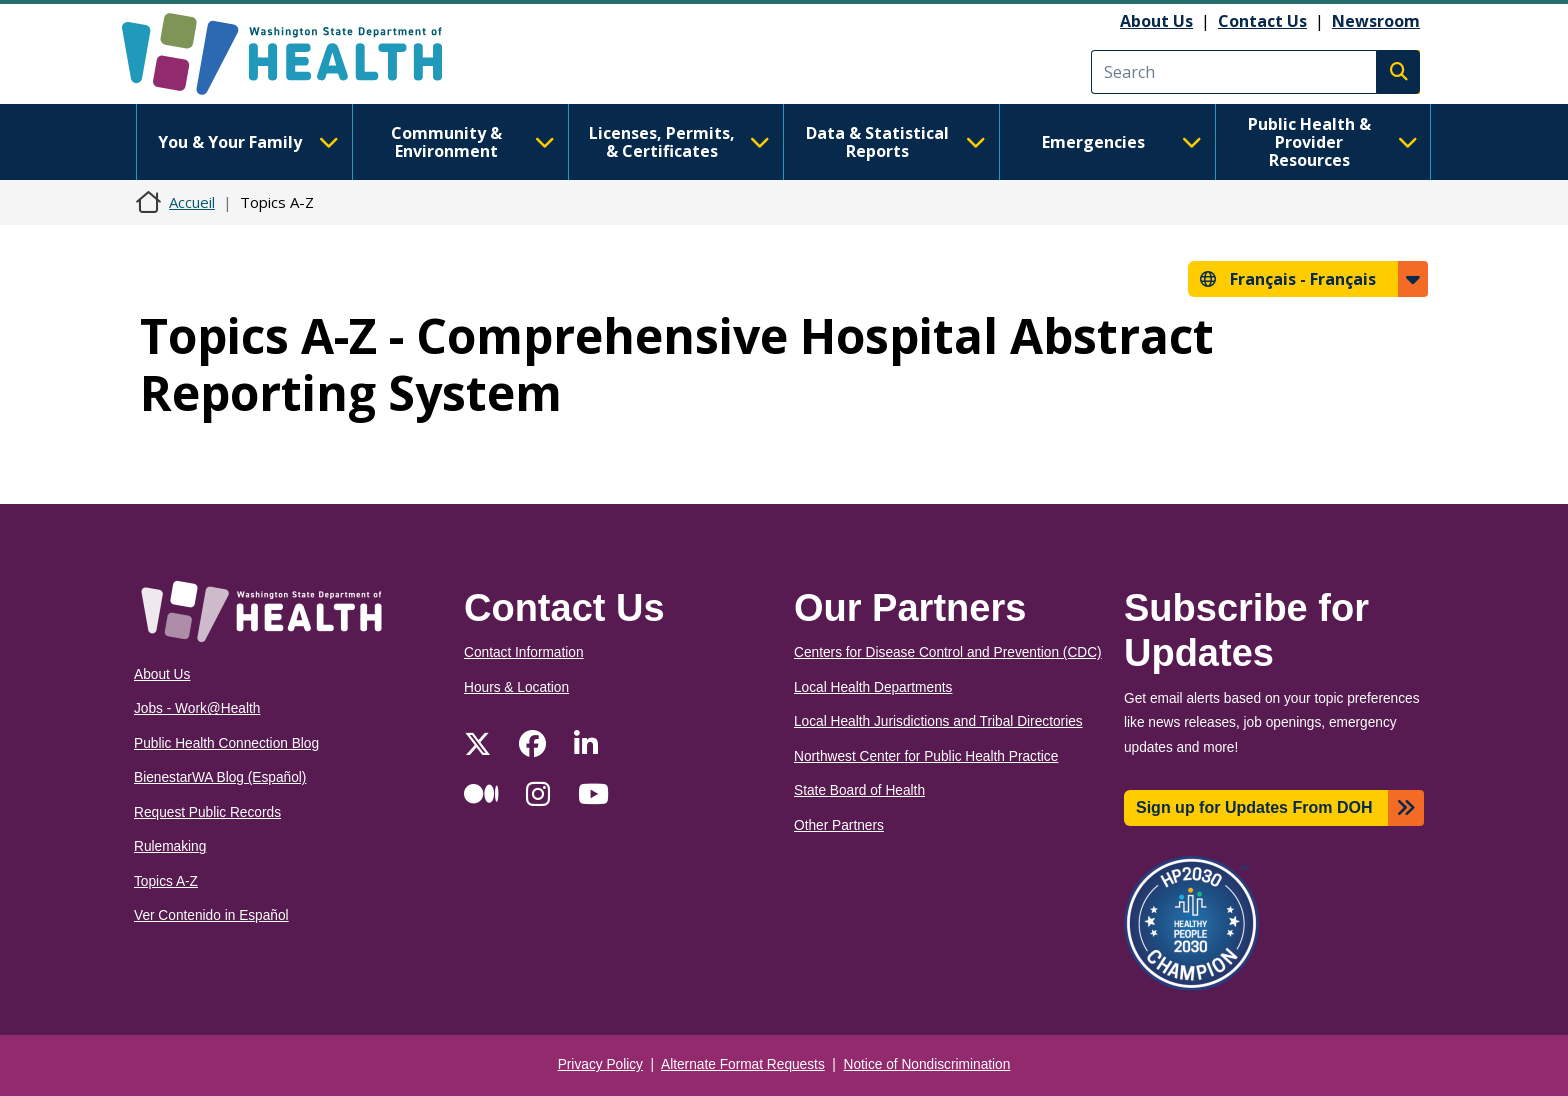  I want to click on Rulemaking, so click(170, 846).